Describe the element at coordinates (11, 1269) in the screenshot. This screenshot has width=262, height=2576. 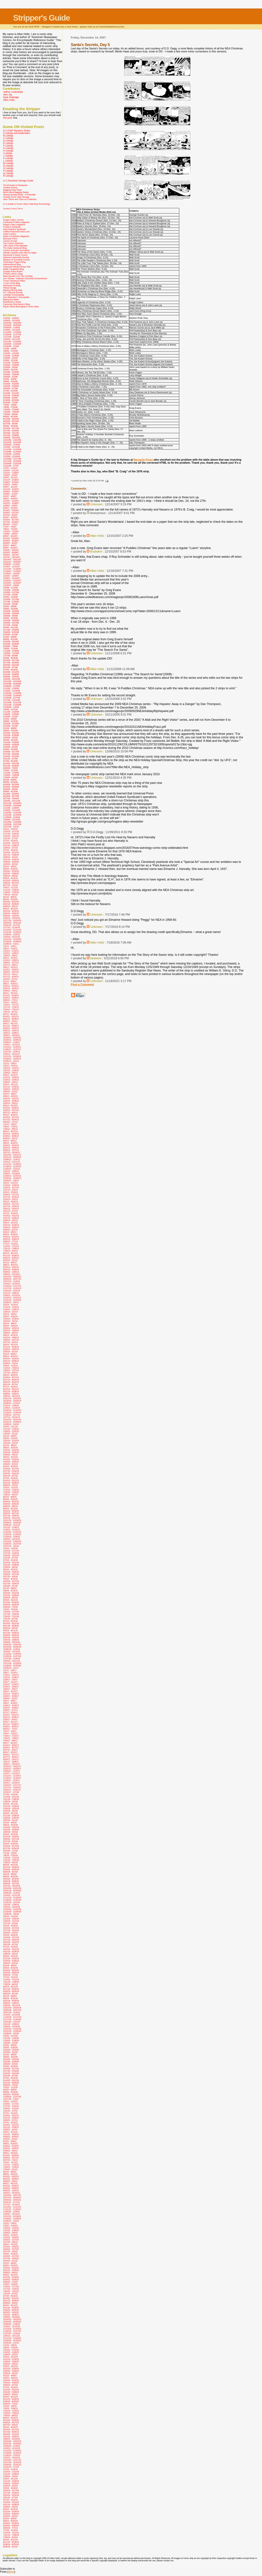
I see `9/22/13 - 9/29/13` at that location.